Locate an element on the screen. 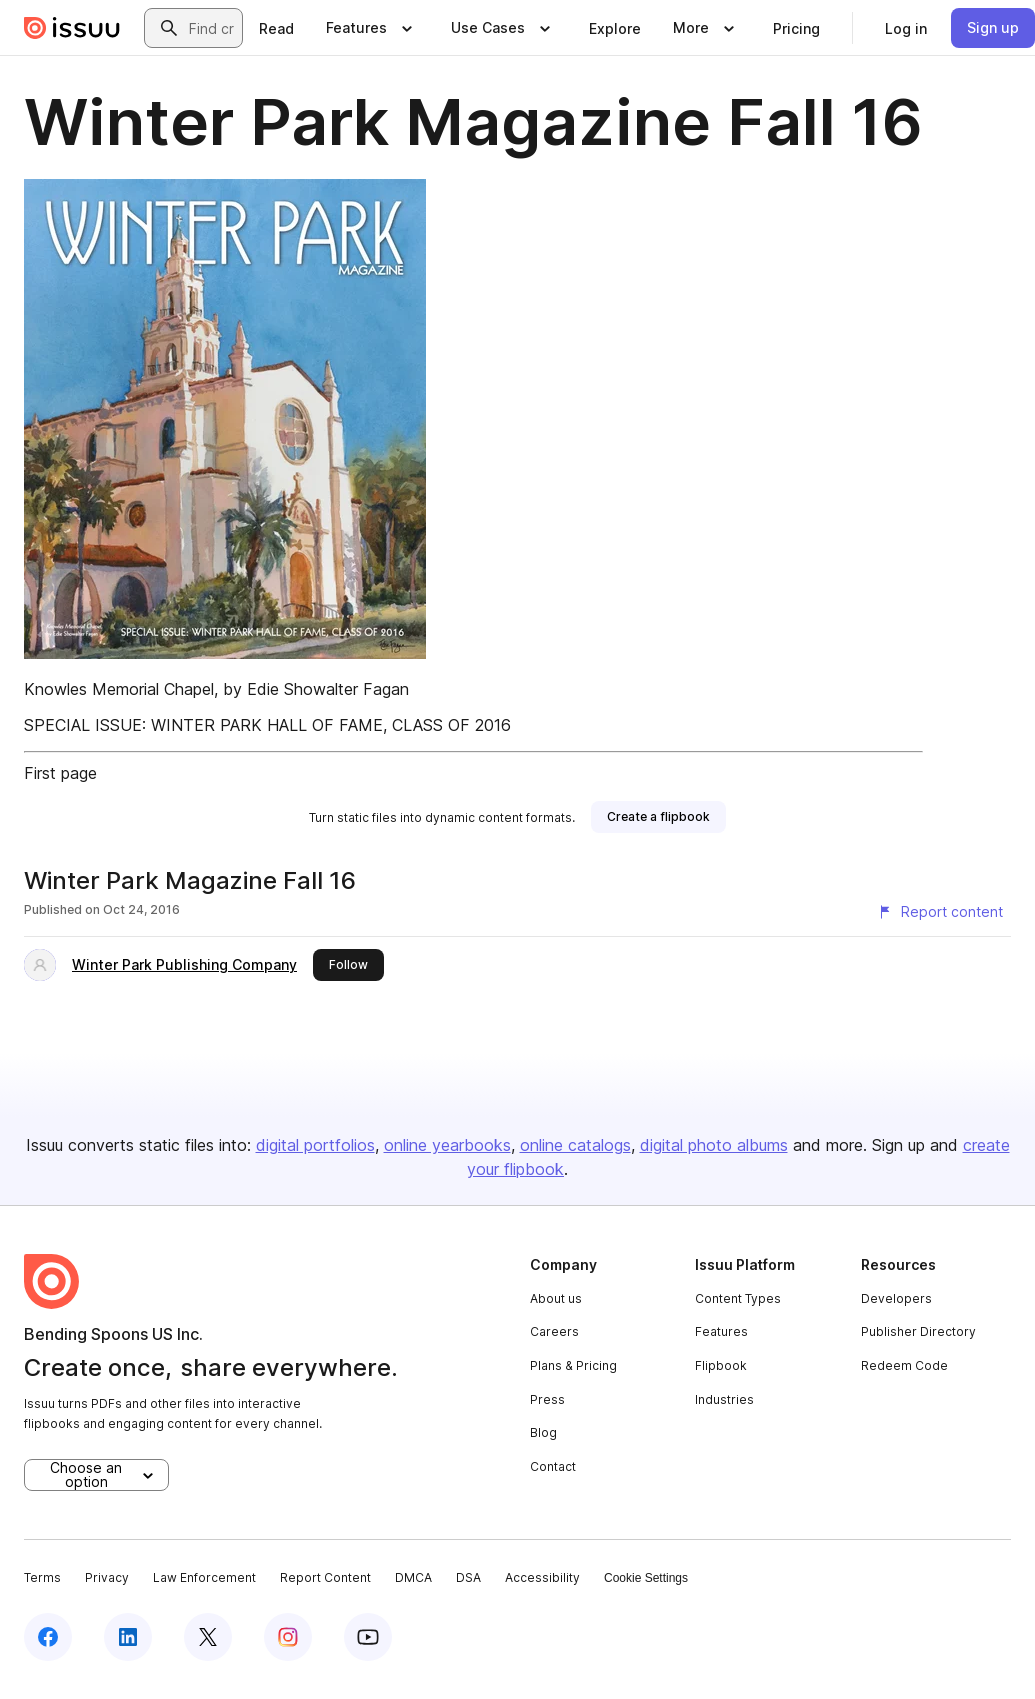 Image resolution: width=1035 pixels, height=1699 pixels. Careers is located at coordinates (554, 1331).